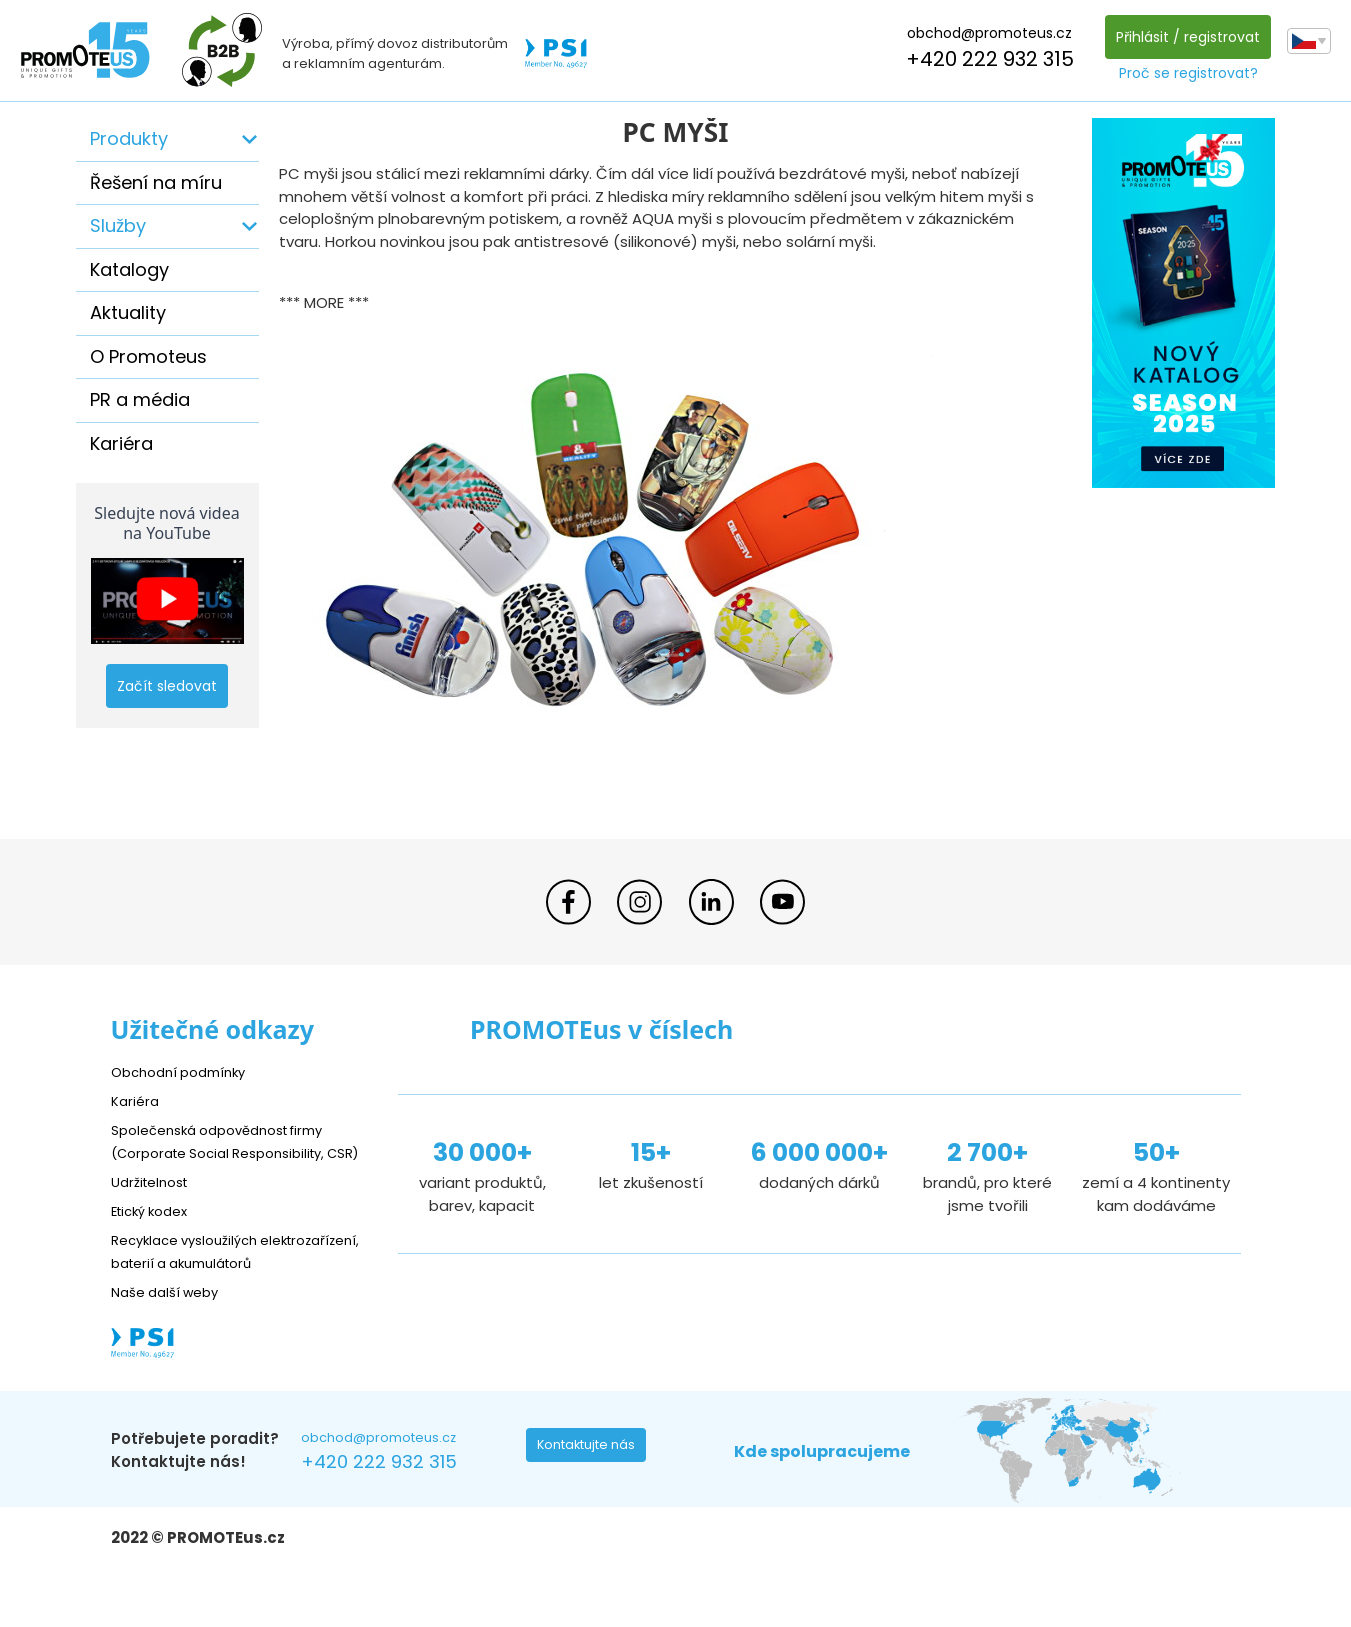 Image resolution: width=1351 pixels, height=1627 pixels. Describe the element at coordinates (984, 33) in the screenshot. I see `obchod@promoteus.cz` at that location.